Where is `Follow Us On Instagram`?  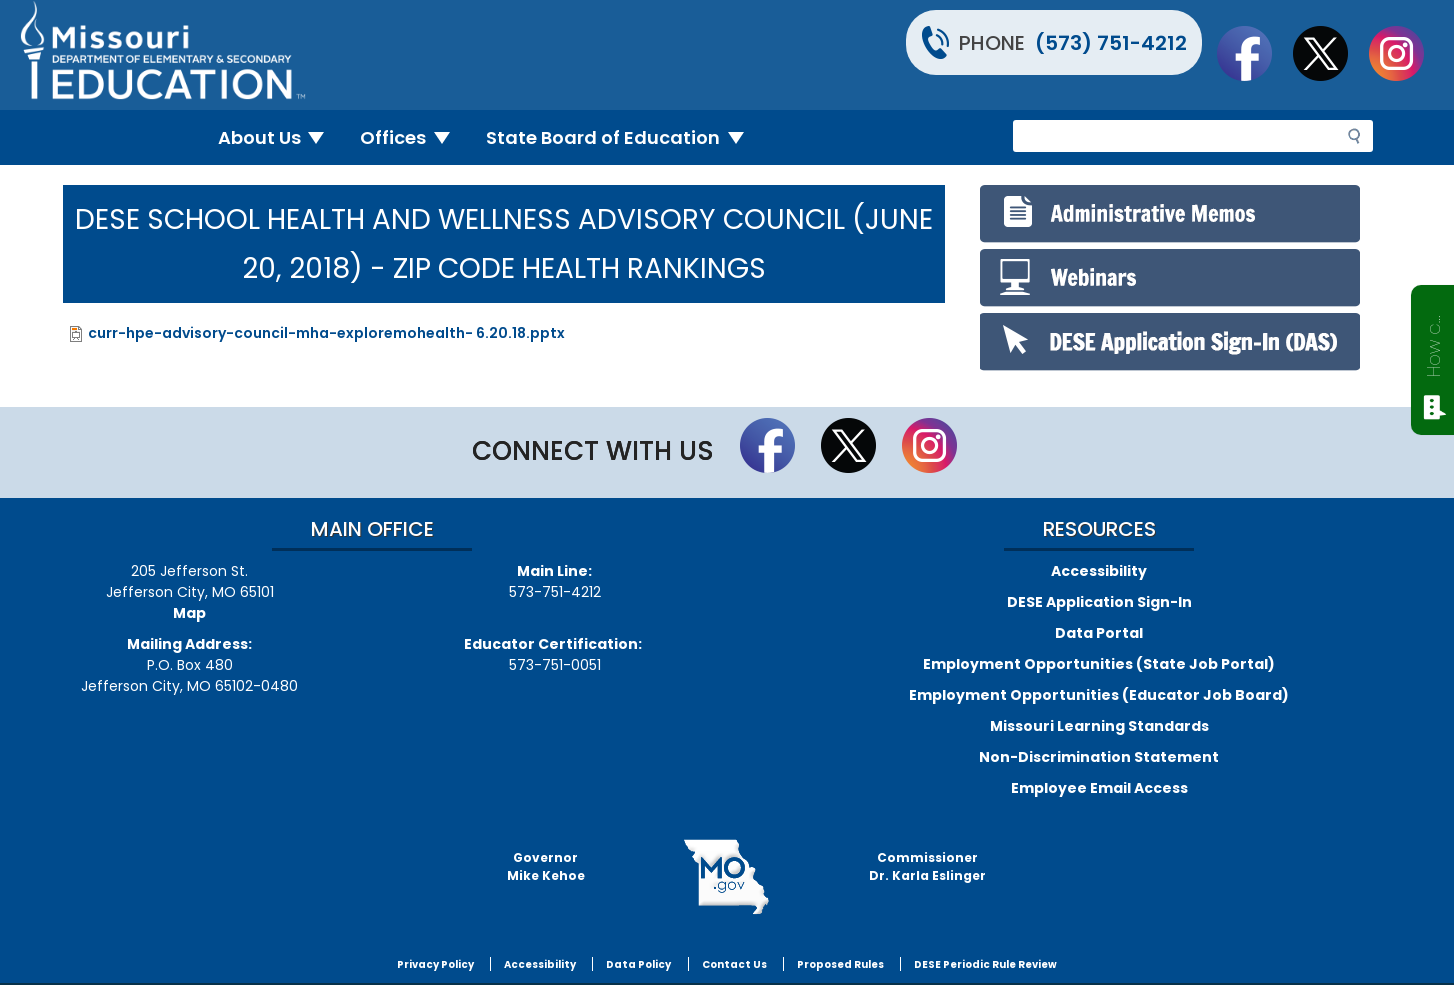 Follow Us On Instagram is located at coordinates (1406, 53).